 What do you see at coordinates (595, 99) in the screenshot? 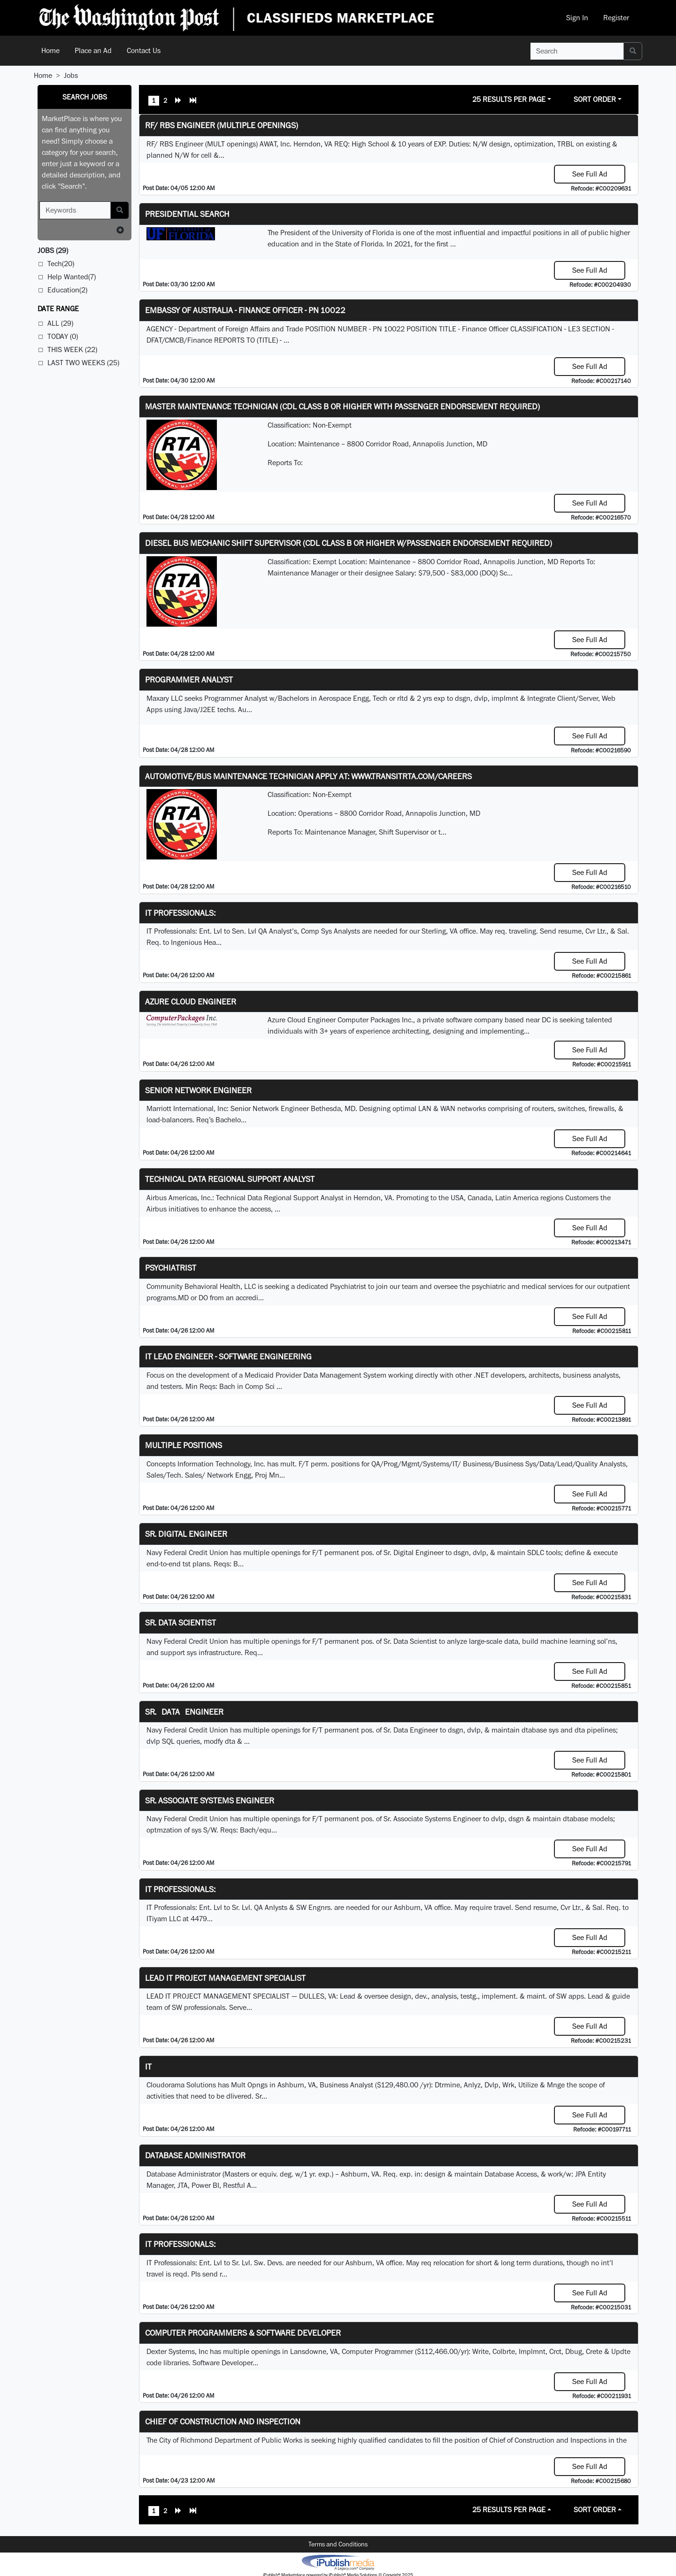
I see `Sort Order` at bounding box center [595, 99].